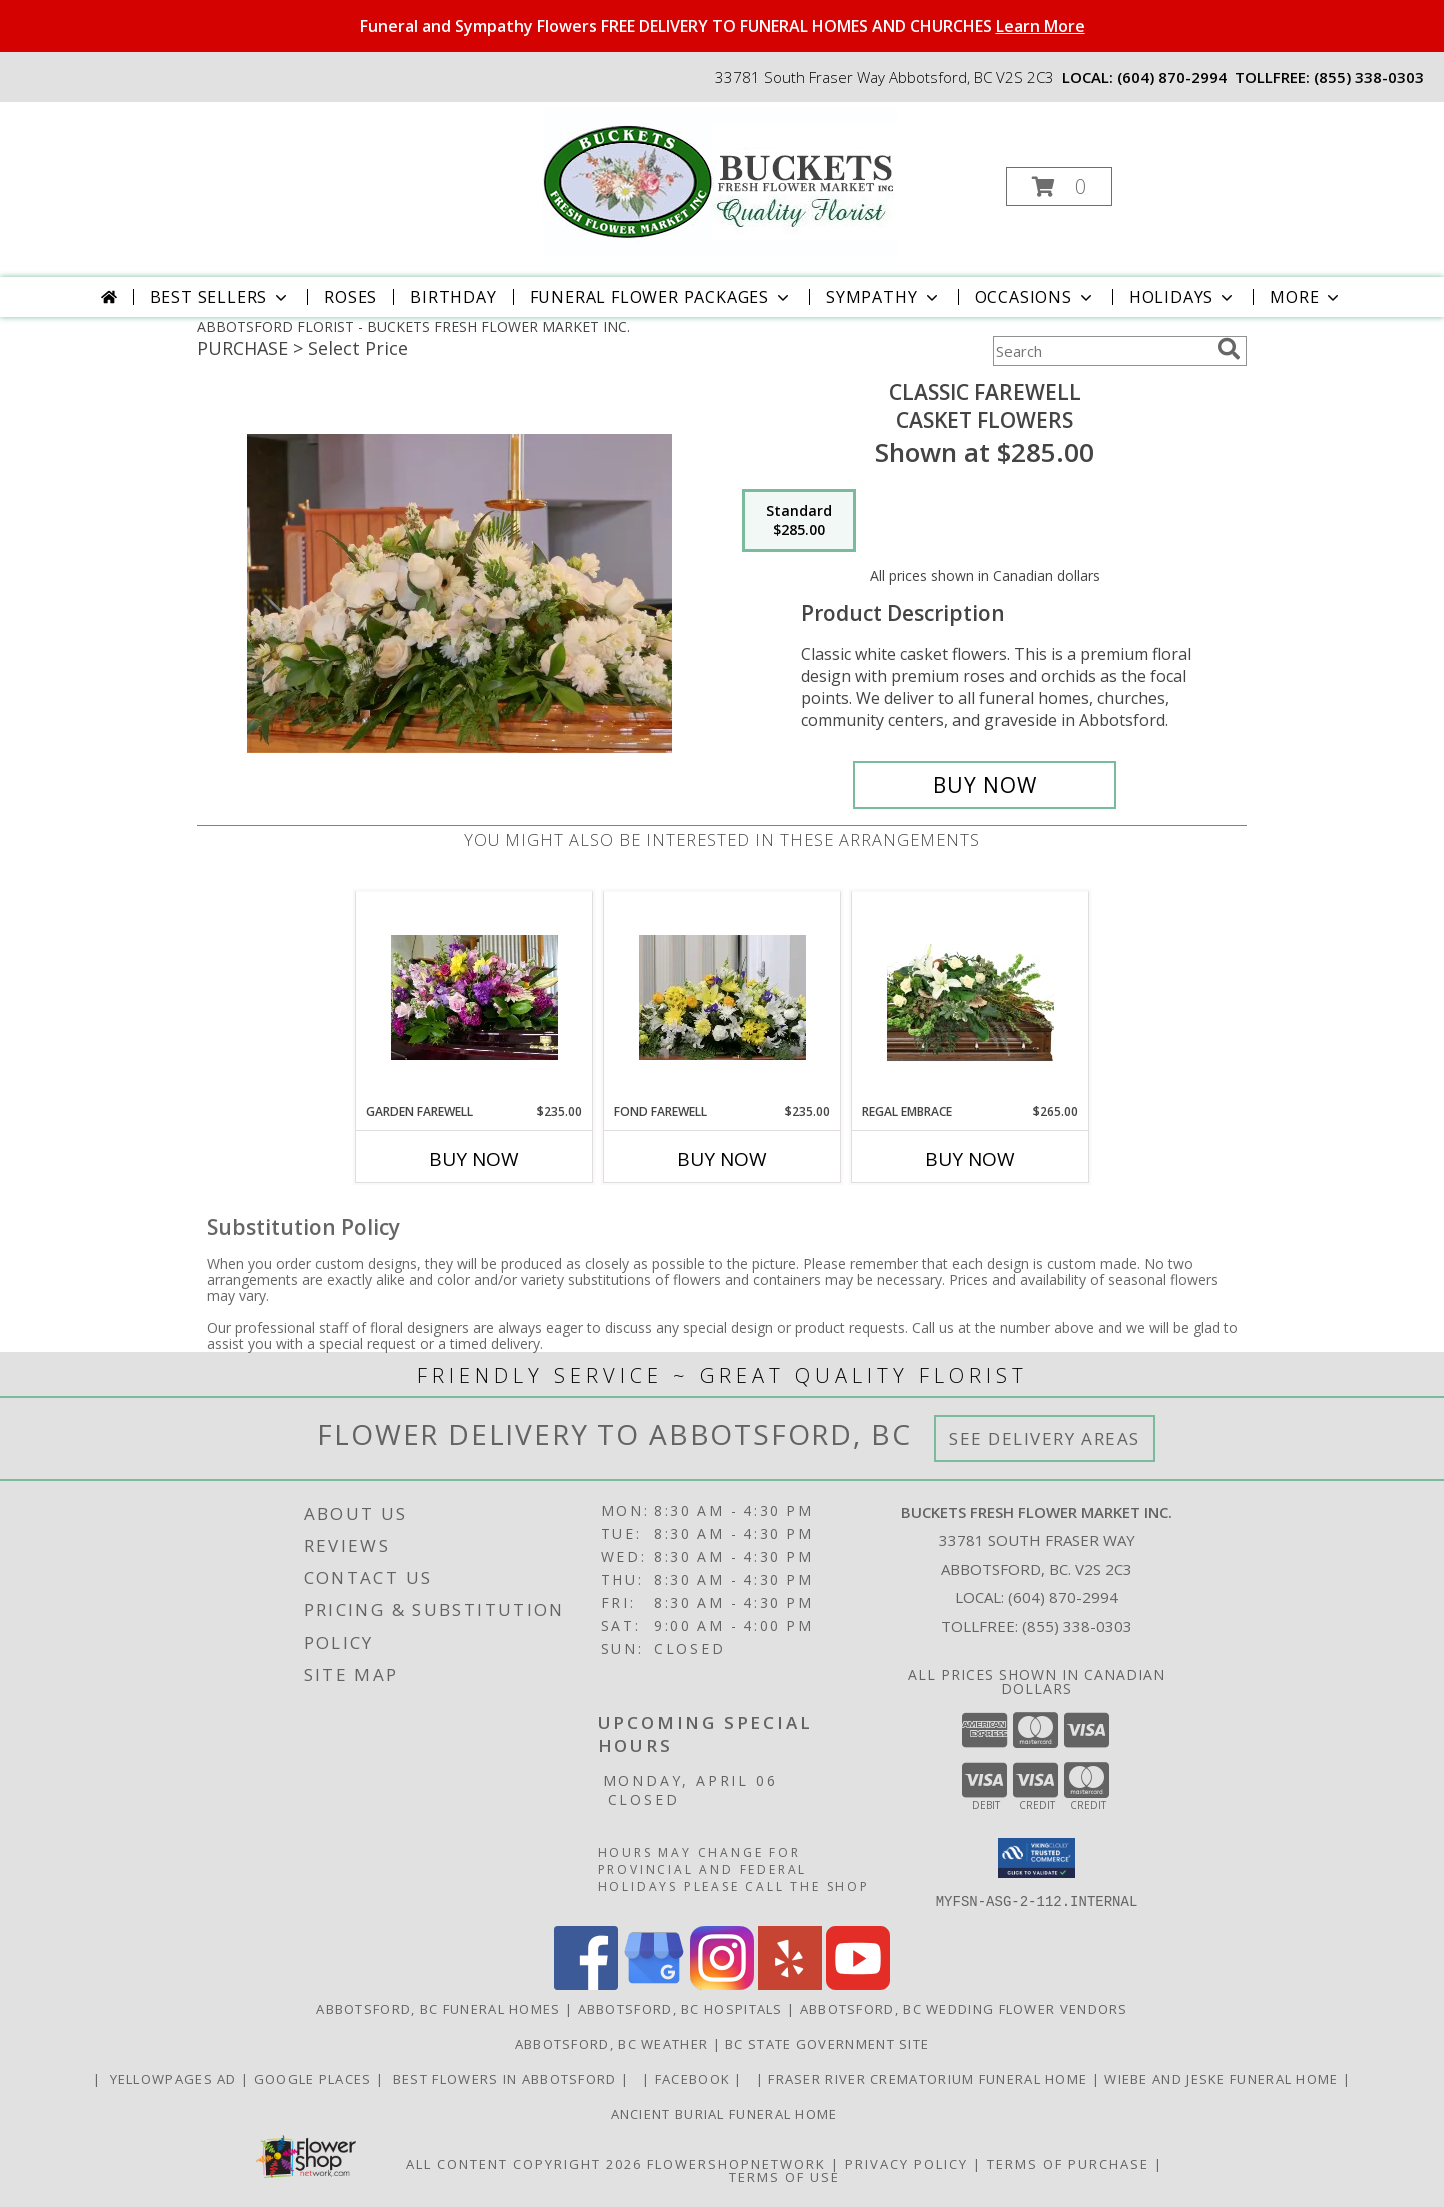 This screenshot has height=2207, width=1444. I want to click on FlowerShopNetwork [Flower shop network opens in new window], so click(736, 2163).